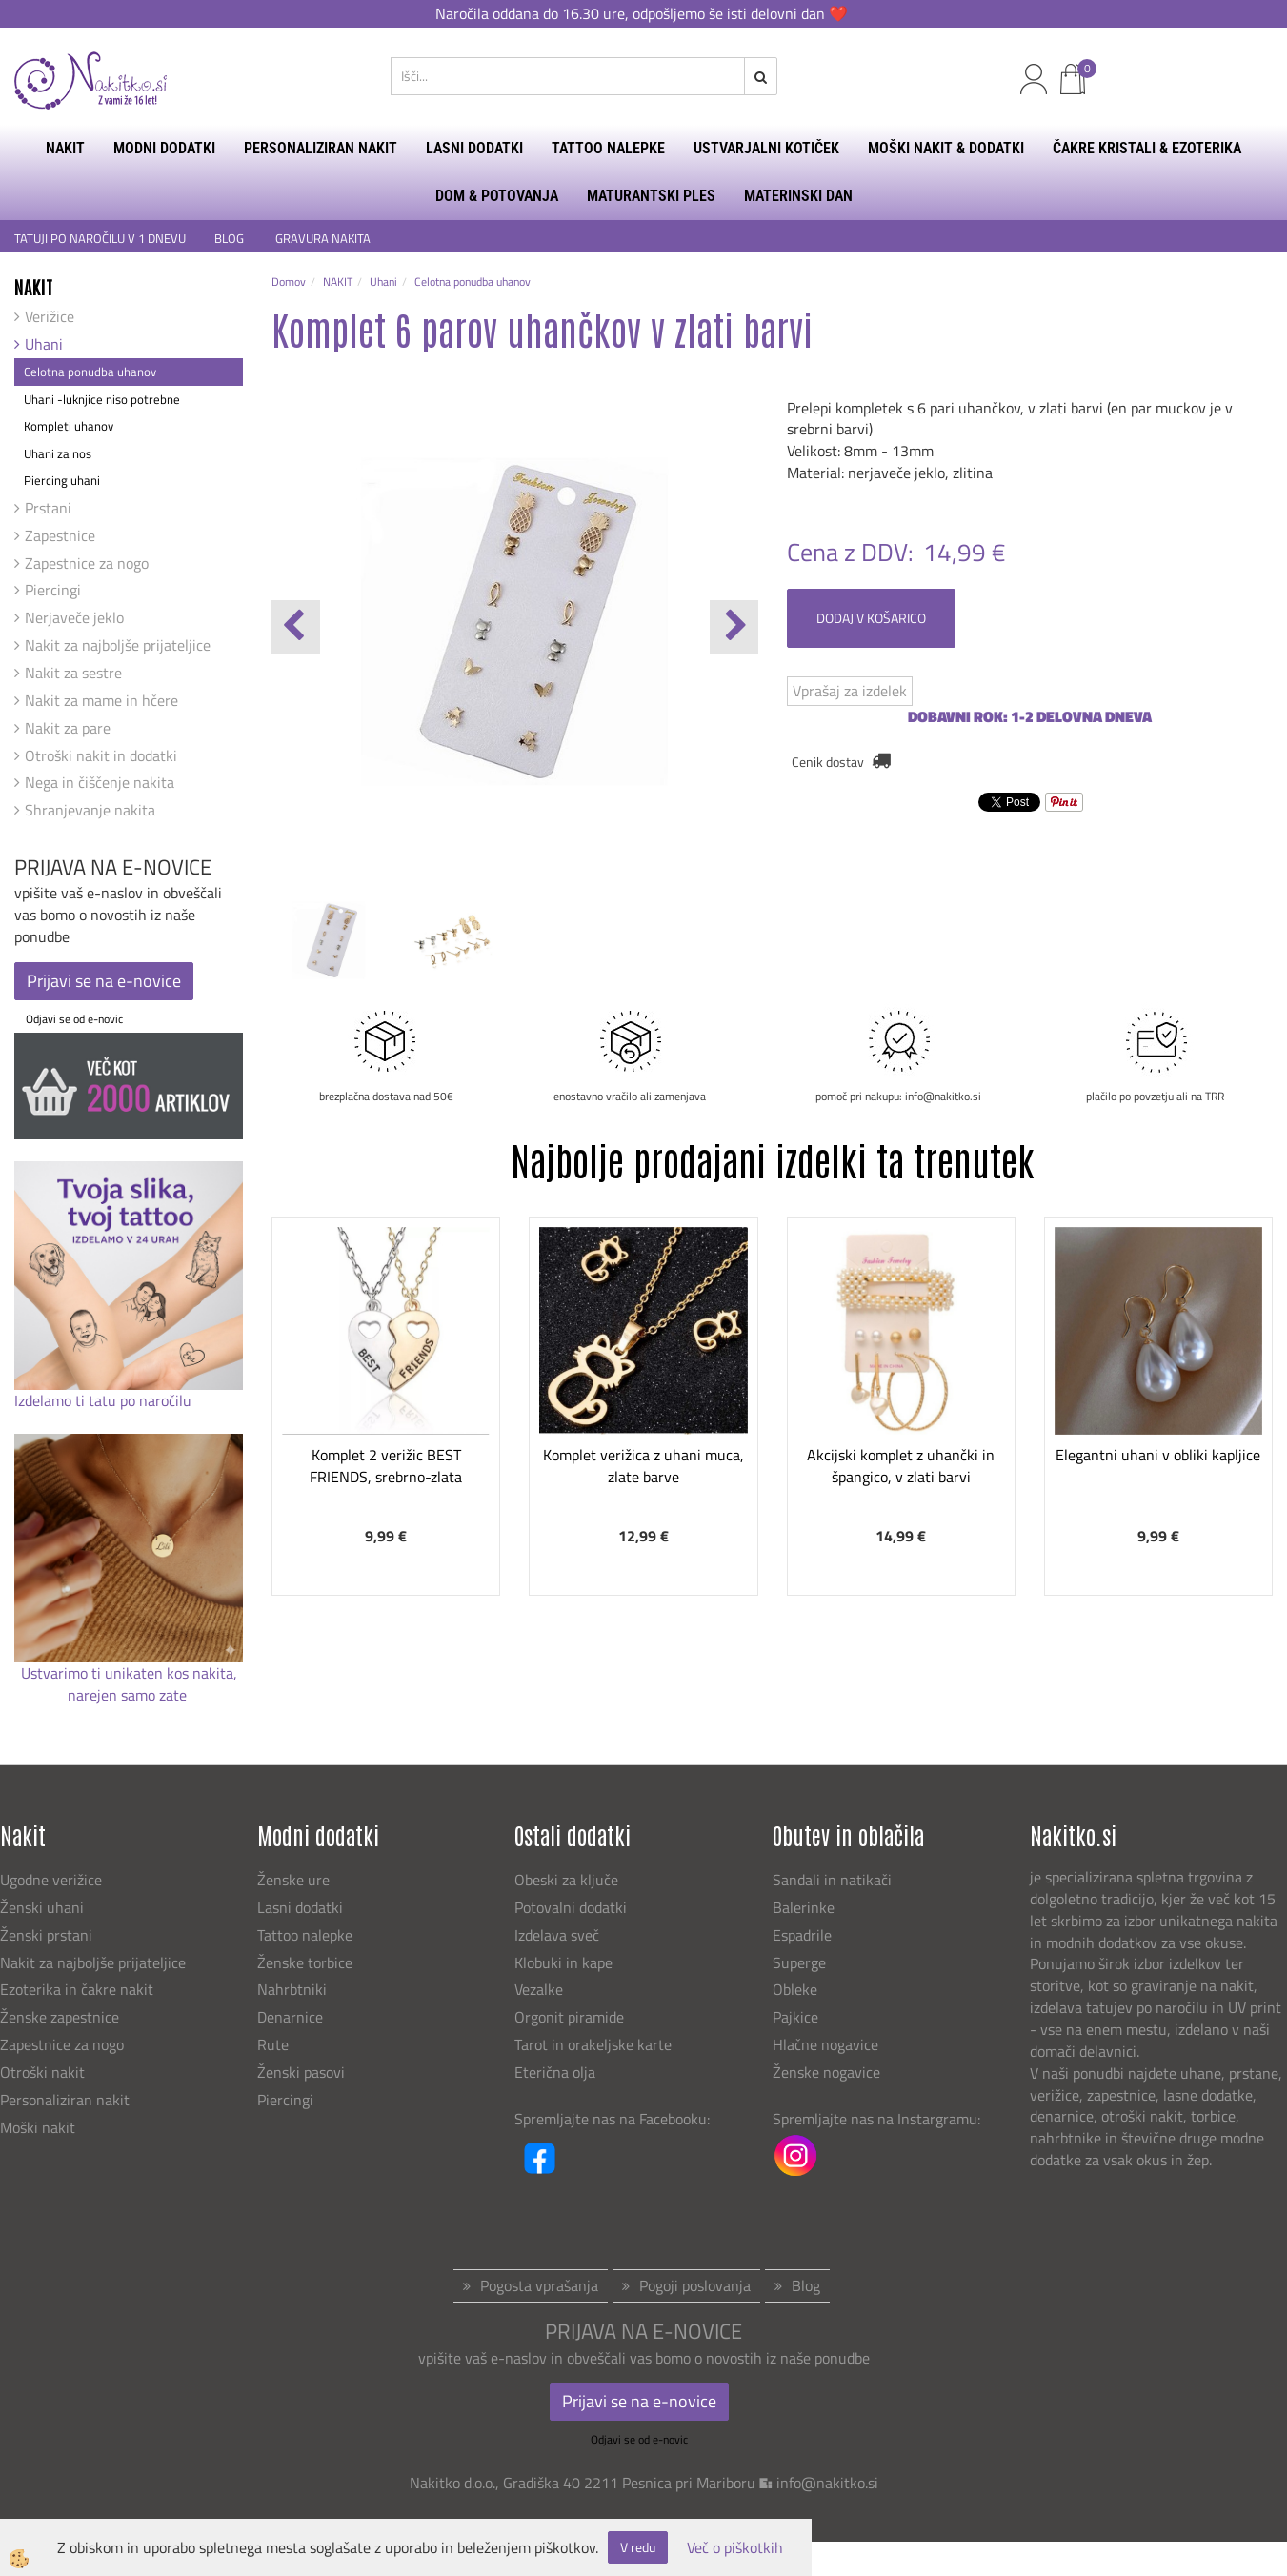 The height and width of the screenshot is (2576, 1287). Describe the element at coordinates (806, 2285) in the screenshot. I see `Blog` at that location.